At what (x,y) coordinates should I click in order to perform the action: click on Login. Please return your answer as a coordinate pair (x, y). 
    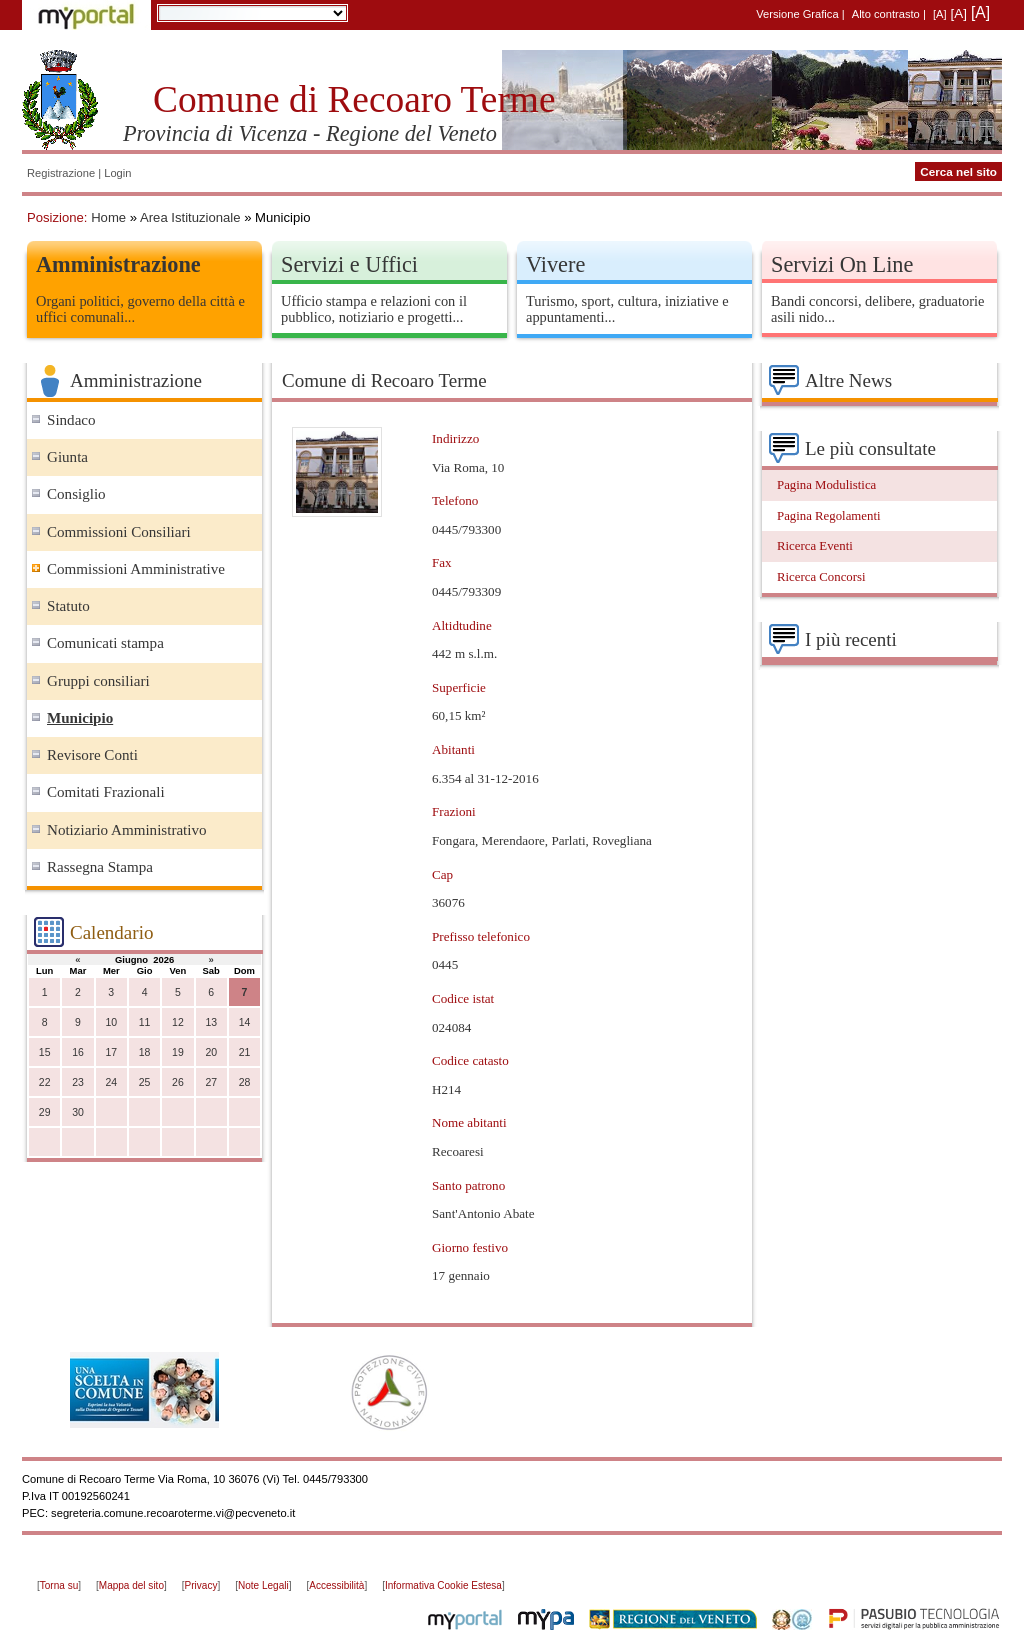
    Looking at the image, I should click on (117, 173).